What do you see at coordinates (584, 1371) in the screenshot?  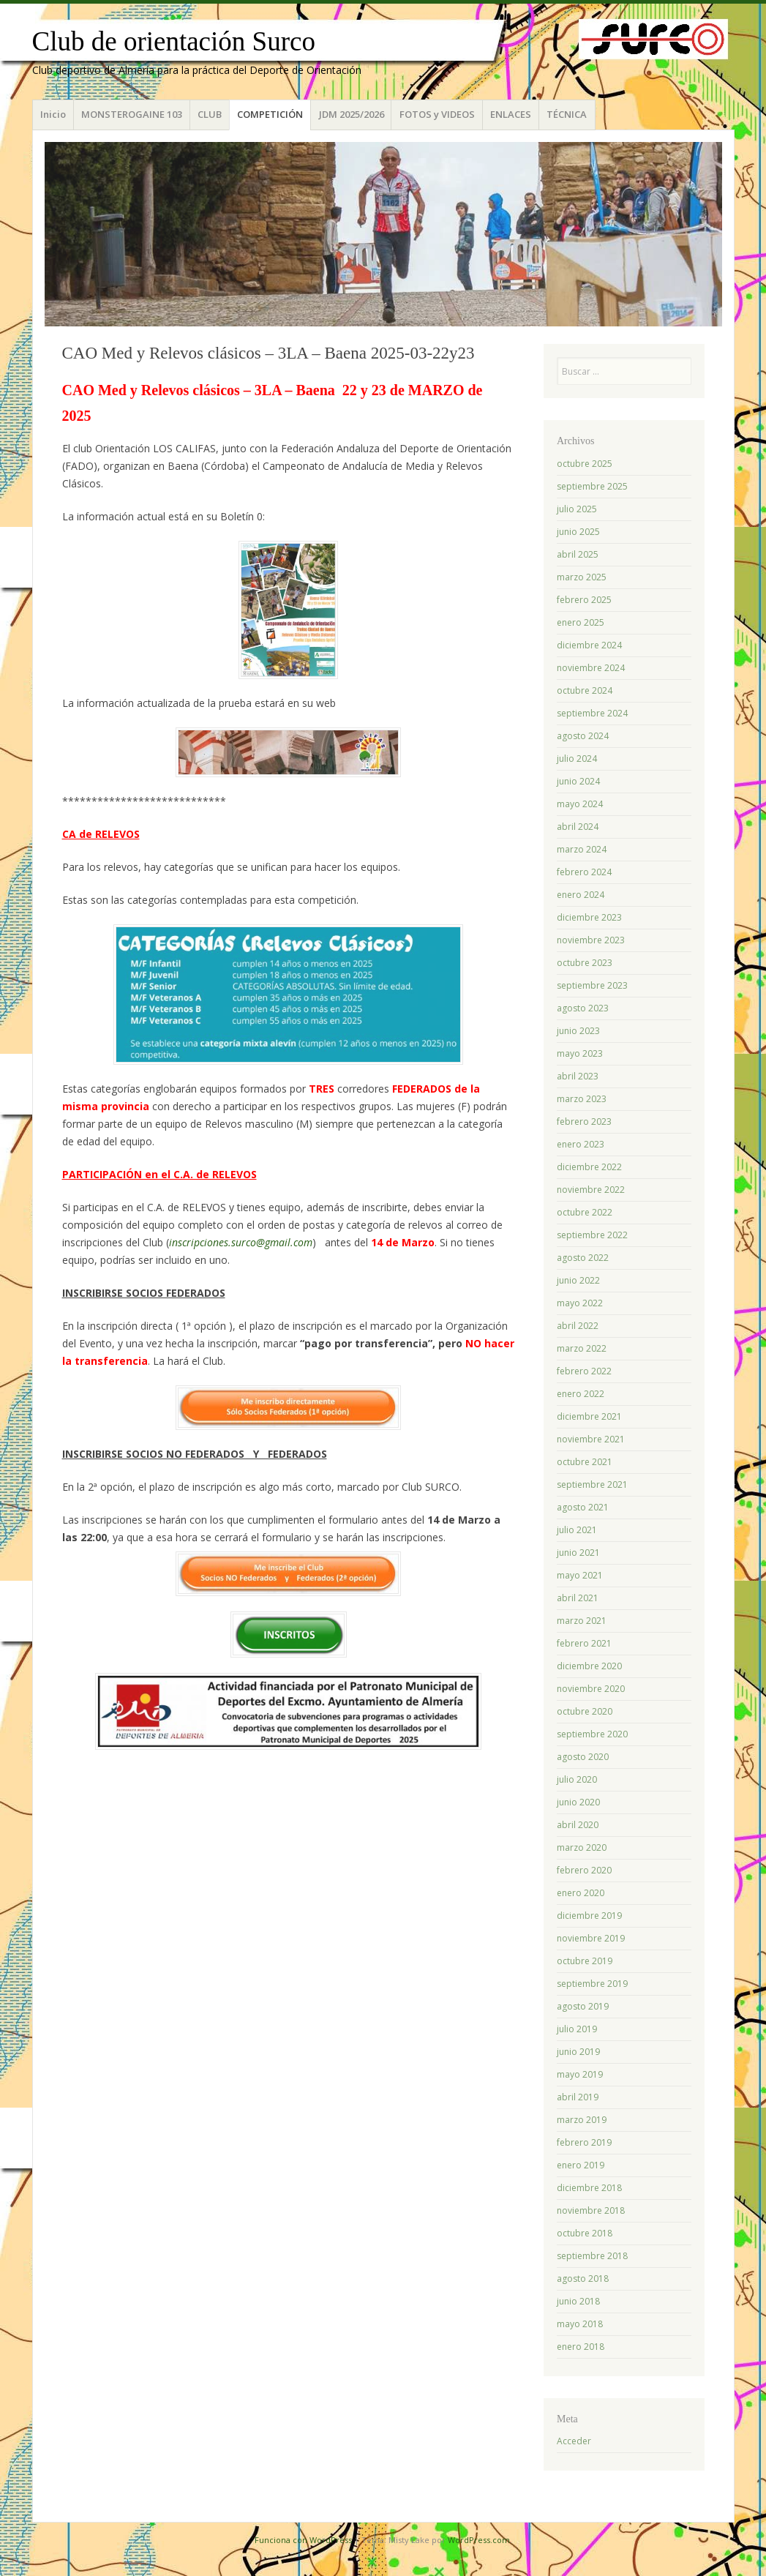 I see `febrero 2022` at bounding box center [584, 1371].